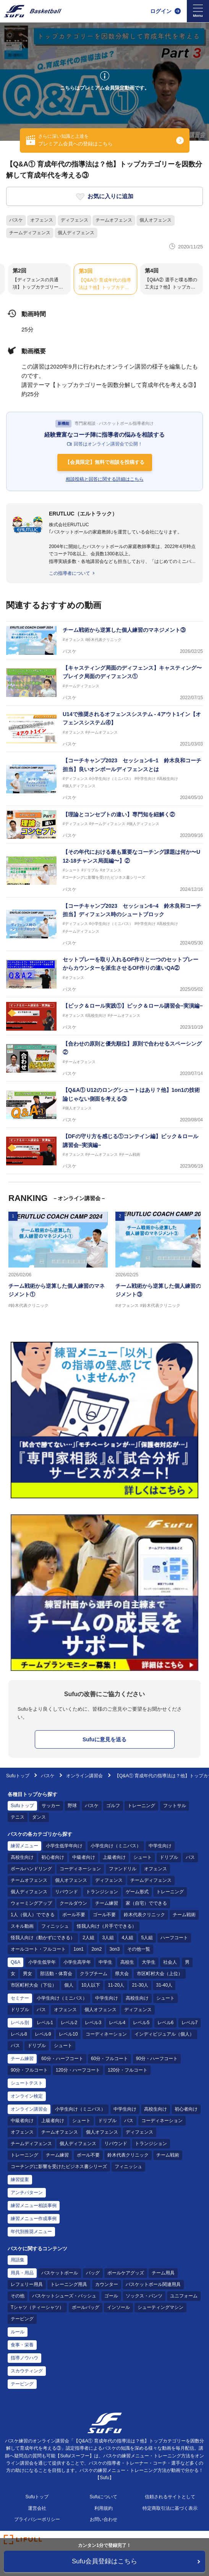 Image resolution: width=209 pixels, height=2576 pixels. Describe the element at coordinates (22, 1857) in the screenshot. I see `高校生向け` at that location.